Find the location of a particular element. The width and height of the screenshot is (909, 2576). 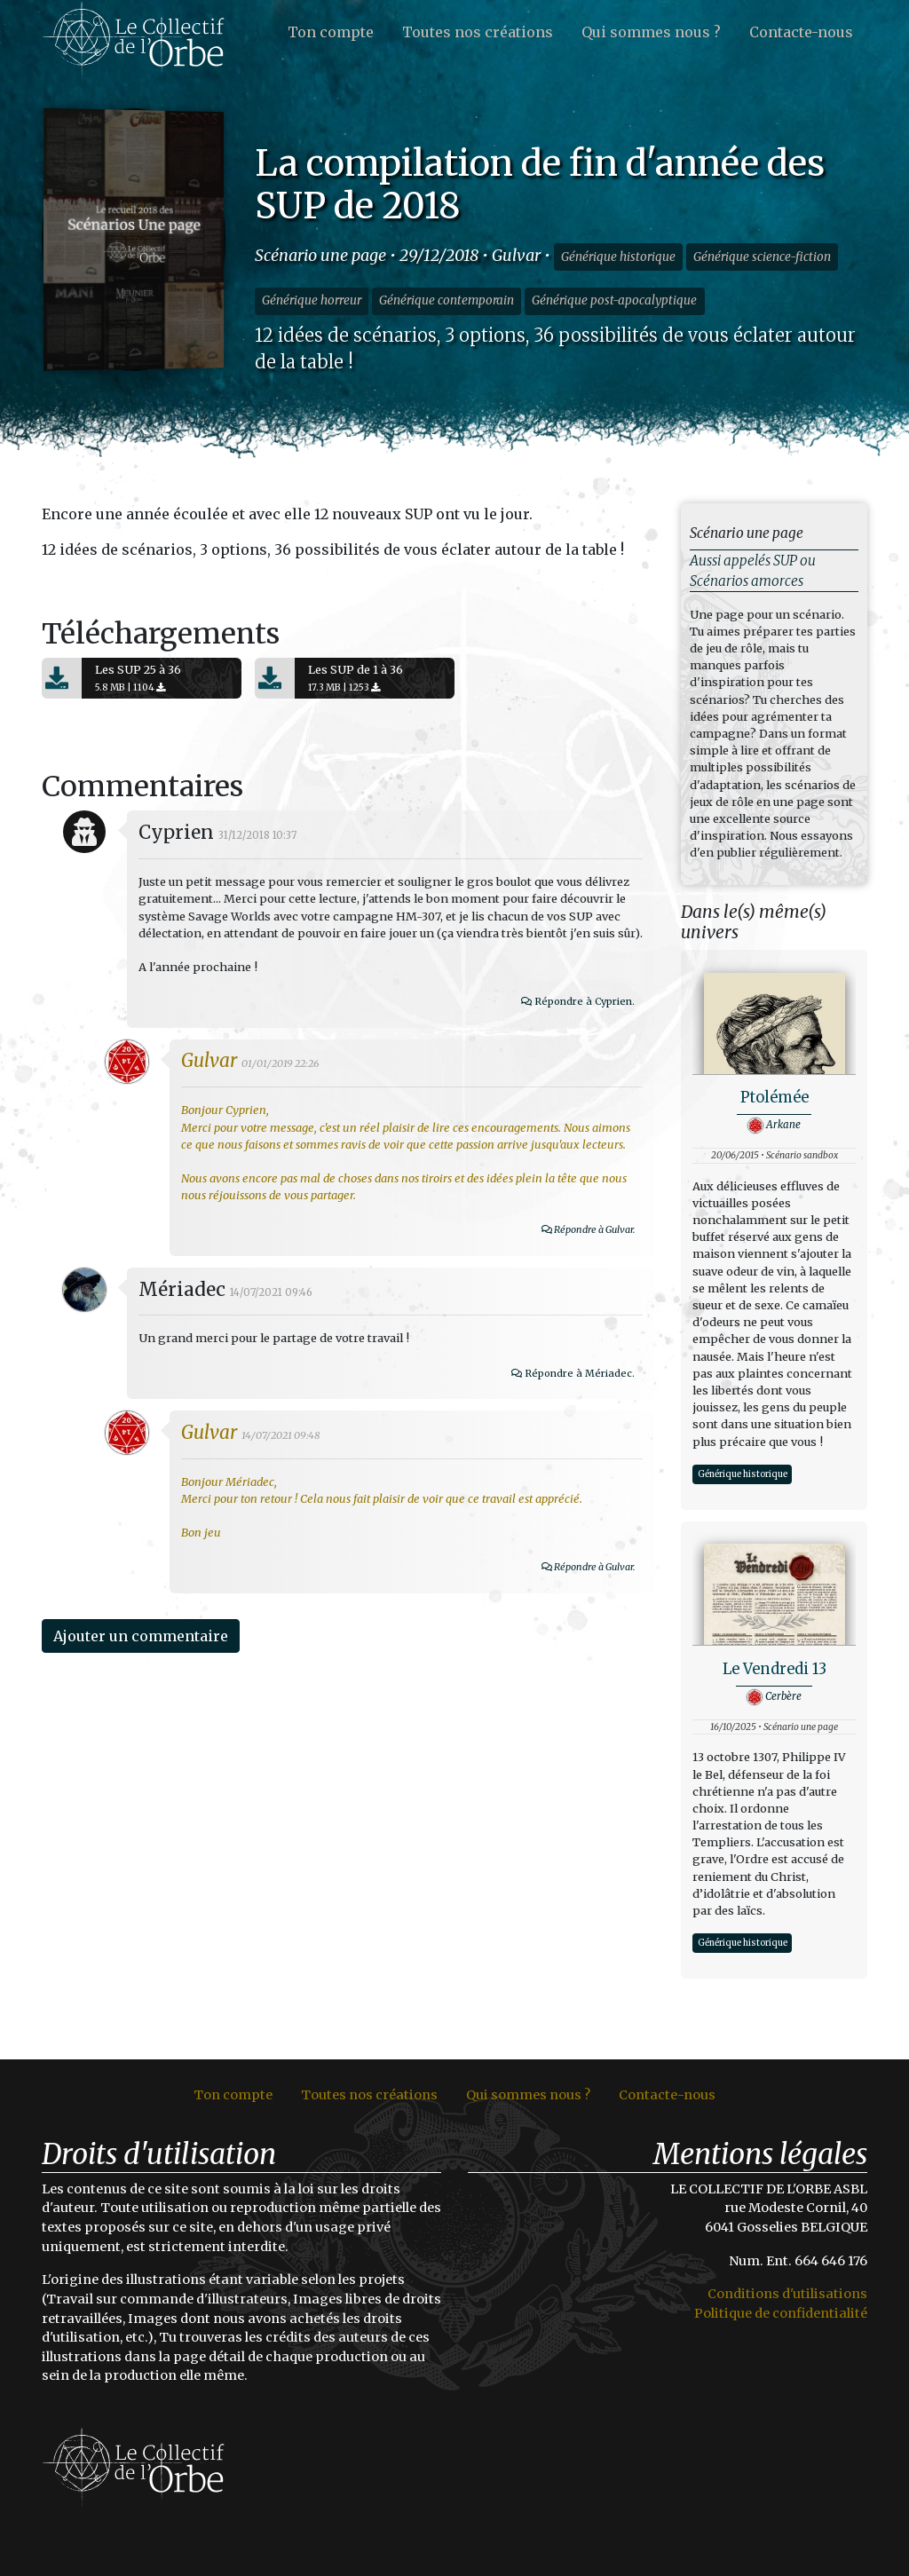

Contacte-nous is located at coordinates (801, 32).